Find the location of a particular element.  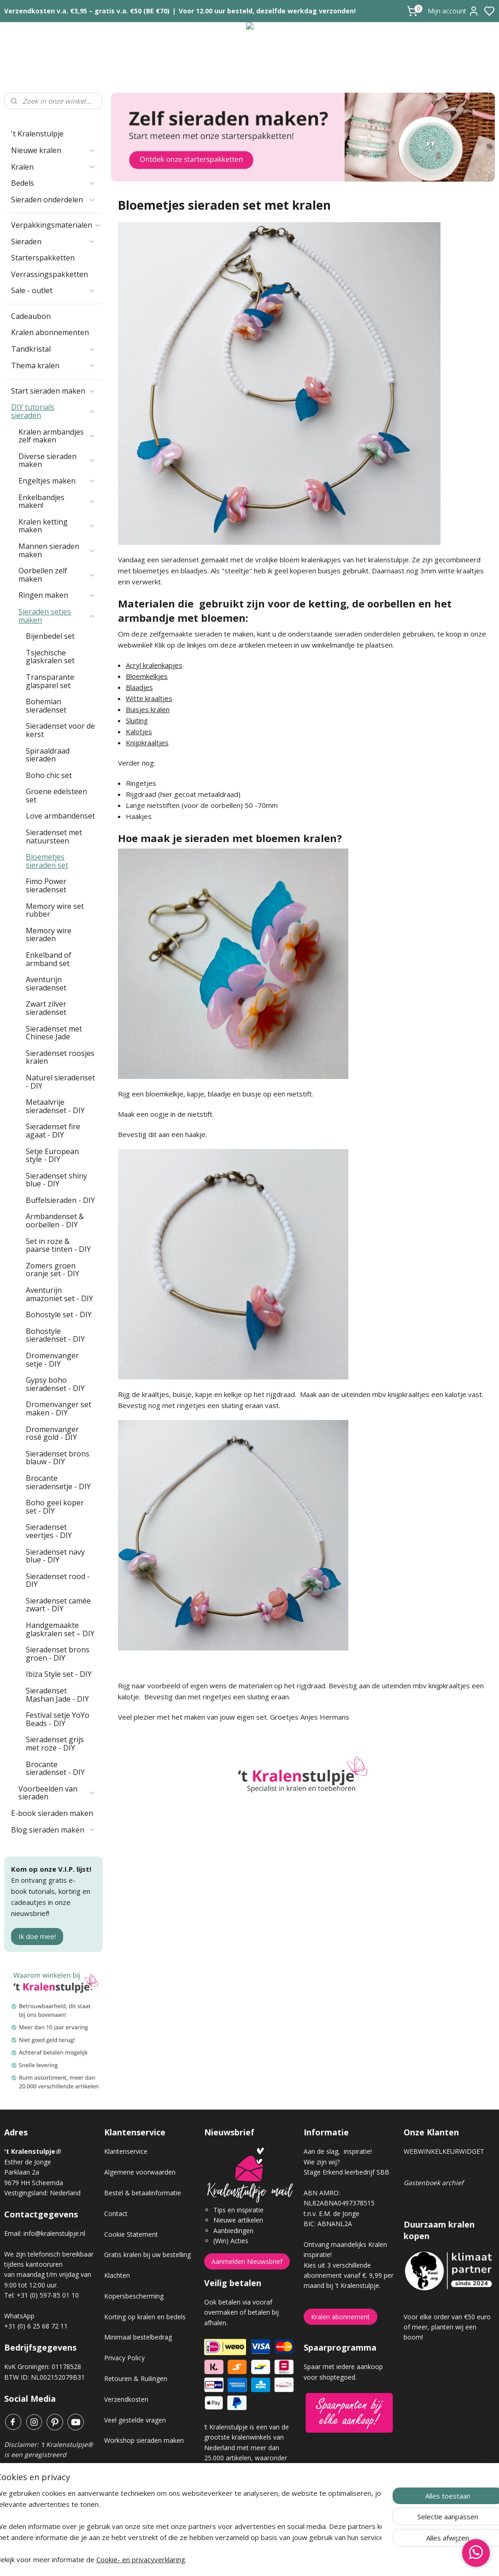

Verzendkosten v.a. €3,95 – gratis v.a. €50 (BE €70) is located at coordinates (87, 10).